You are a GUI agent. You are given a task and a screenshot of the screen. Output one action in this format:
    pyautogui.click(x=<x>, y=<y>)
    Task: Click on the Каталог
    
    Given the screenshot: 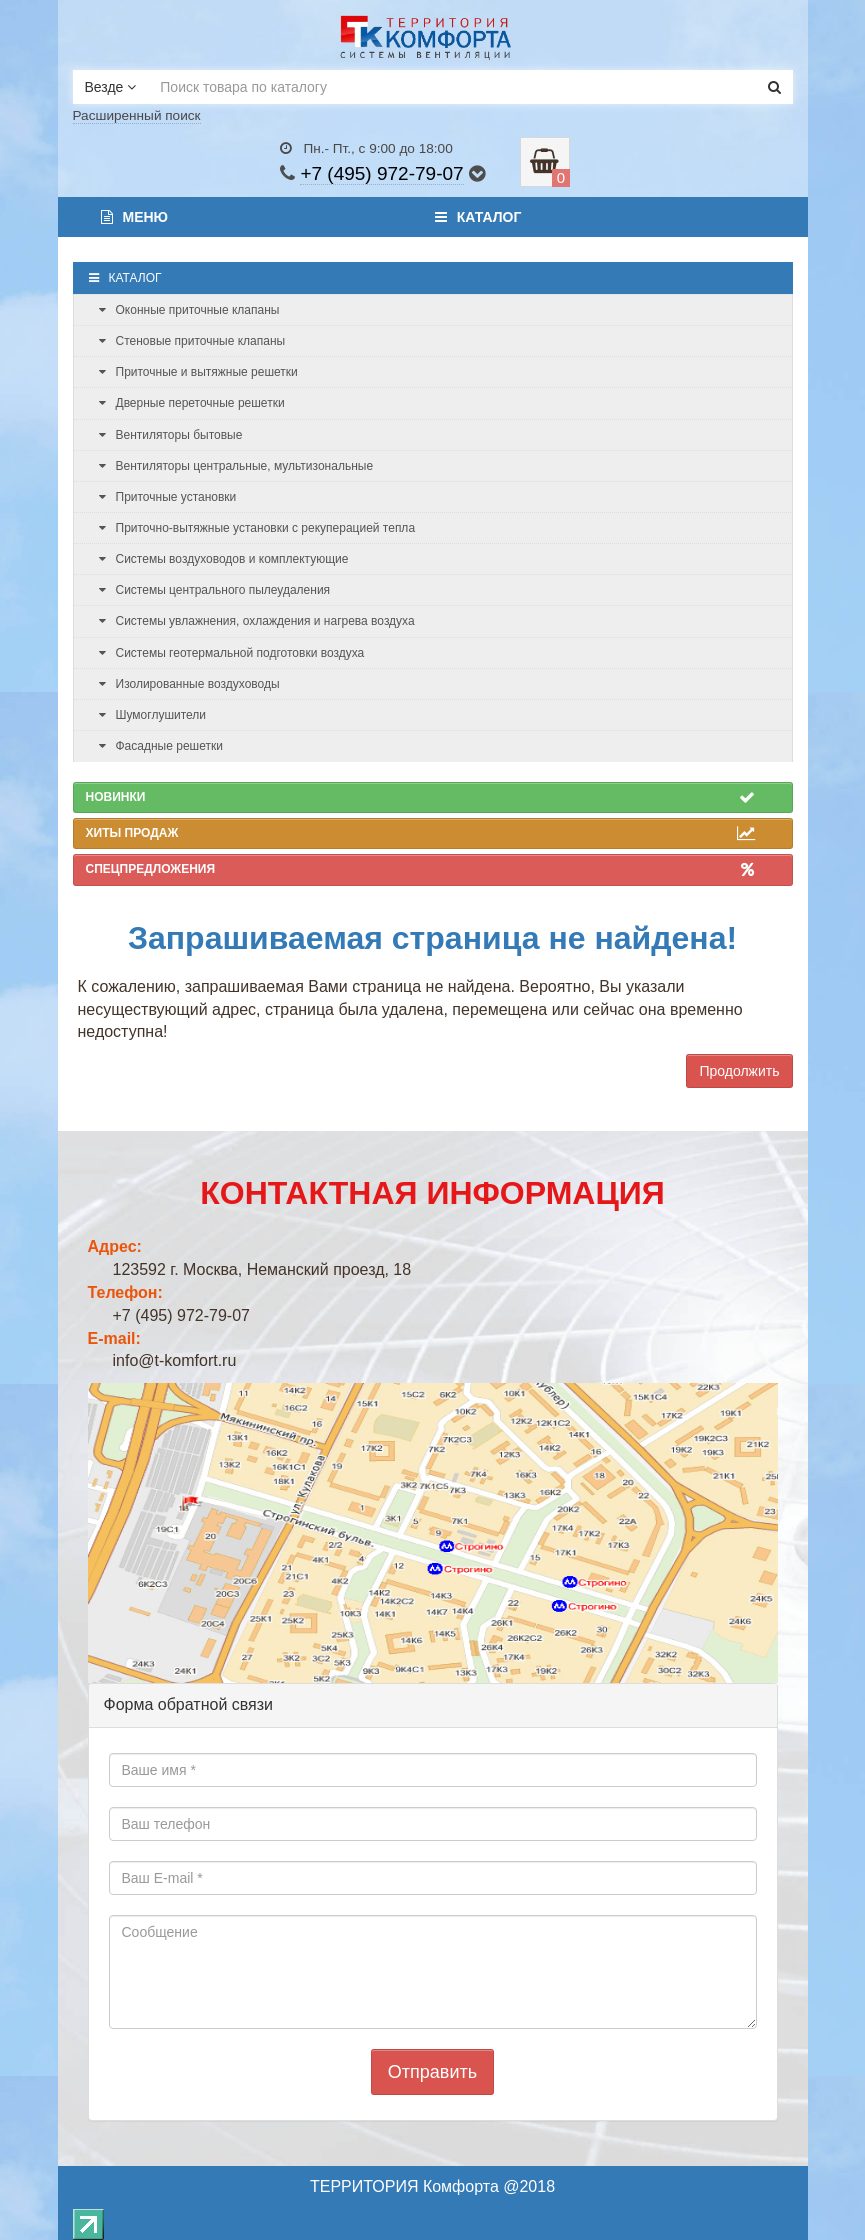 What is the action you would take?
    pyautogui.click(x=478, y=217)
    